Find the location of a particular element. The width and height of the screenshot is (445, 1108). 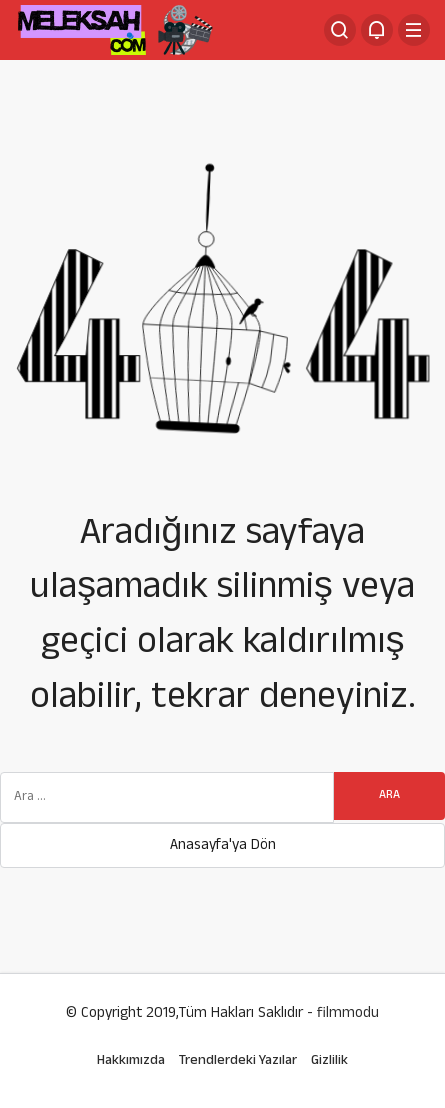

[Arama Yap] is located at coordinates (340, 30).